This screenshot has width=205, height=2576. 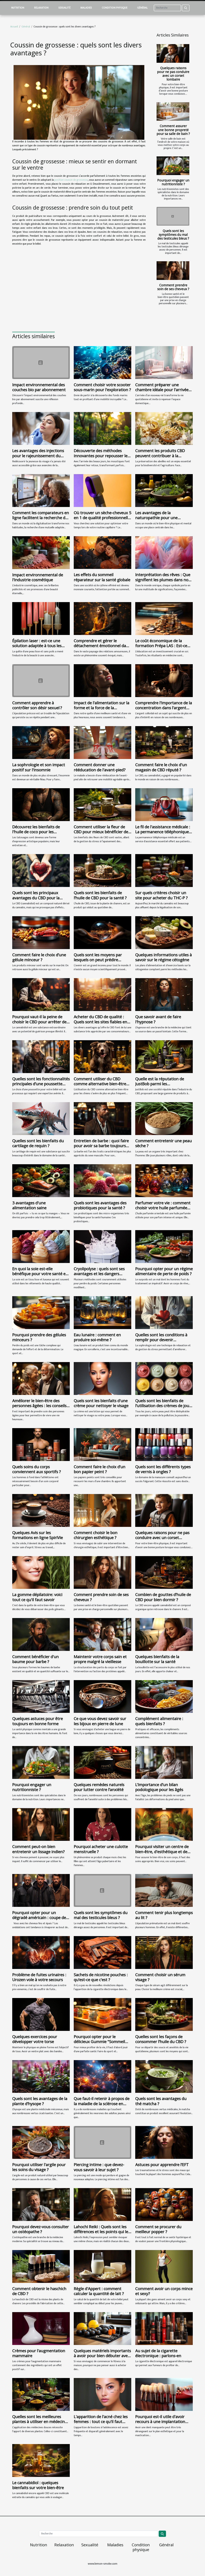 I want to click on Pourquoi est-il utile d'avoir recours à une implantation dentaire ?, so click(x=160, y=2421).